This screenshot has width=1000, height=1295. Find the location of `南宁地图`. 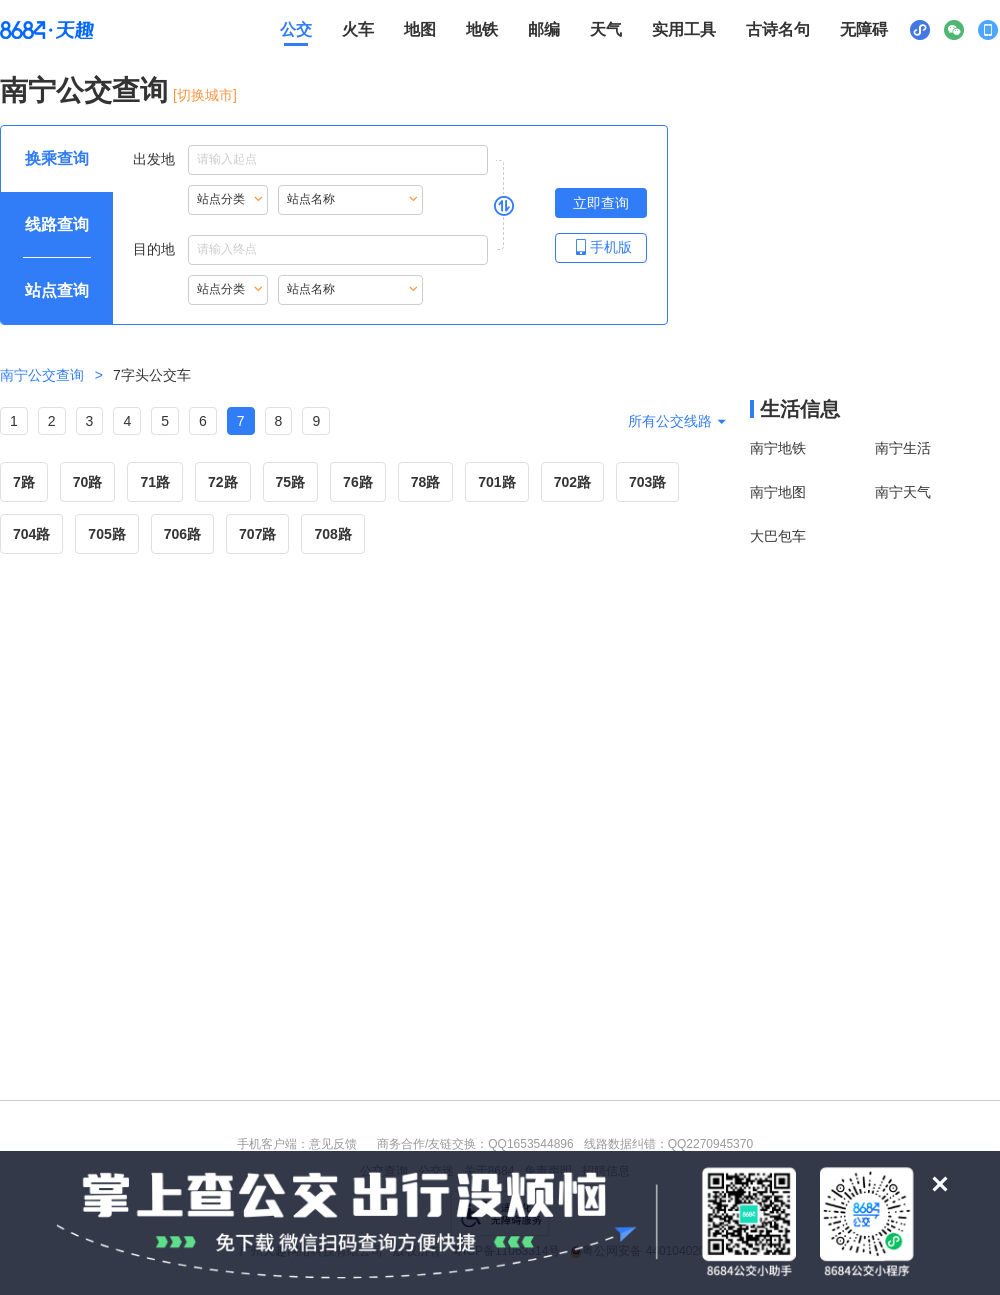

南宁地图 is located at coordinates (778, 492).